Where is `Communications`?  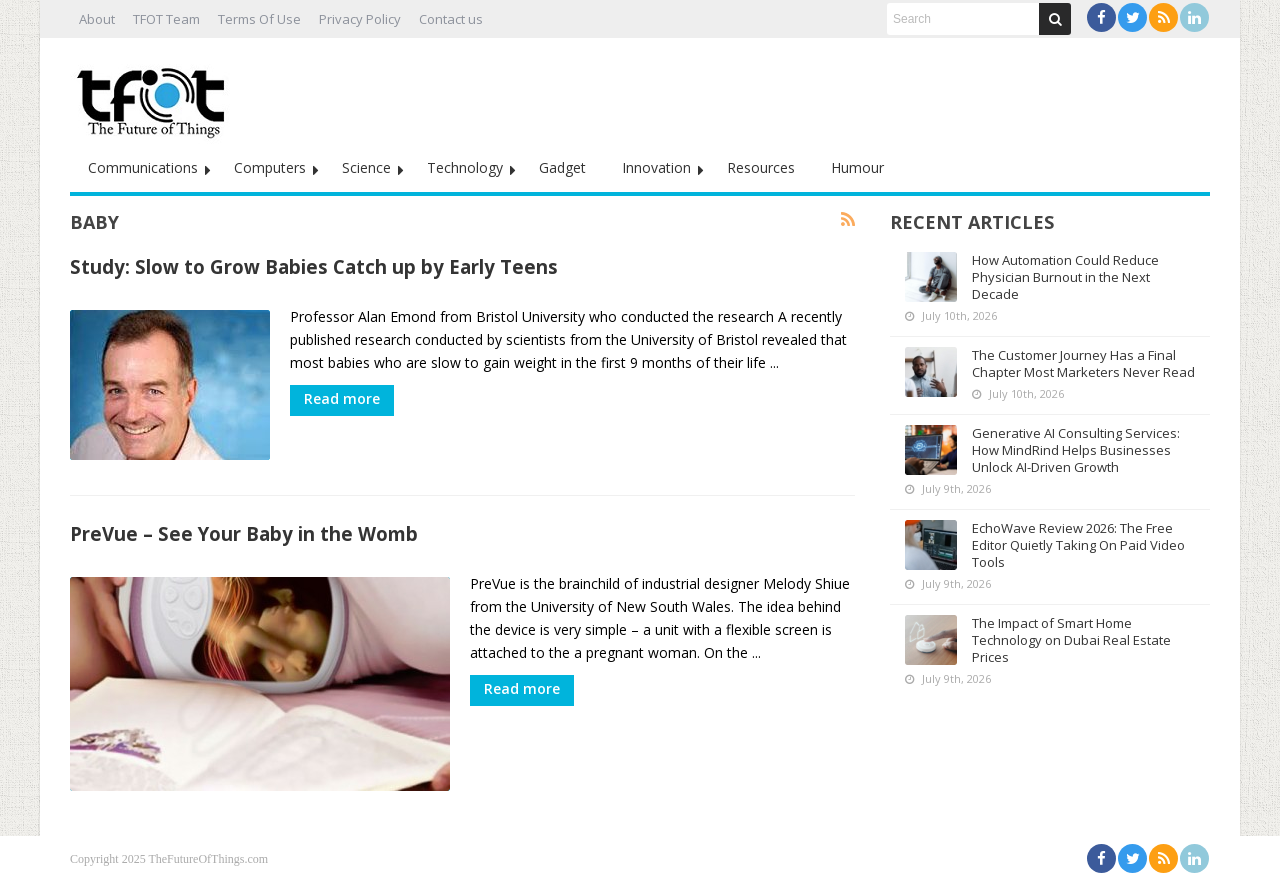 Communications is located at coordinates (143, 167).